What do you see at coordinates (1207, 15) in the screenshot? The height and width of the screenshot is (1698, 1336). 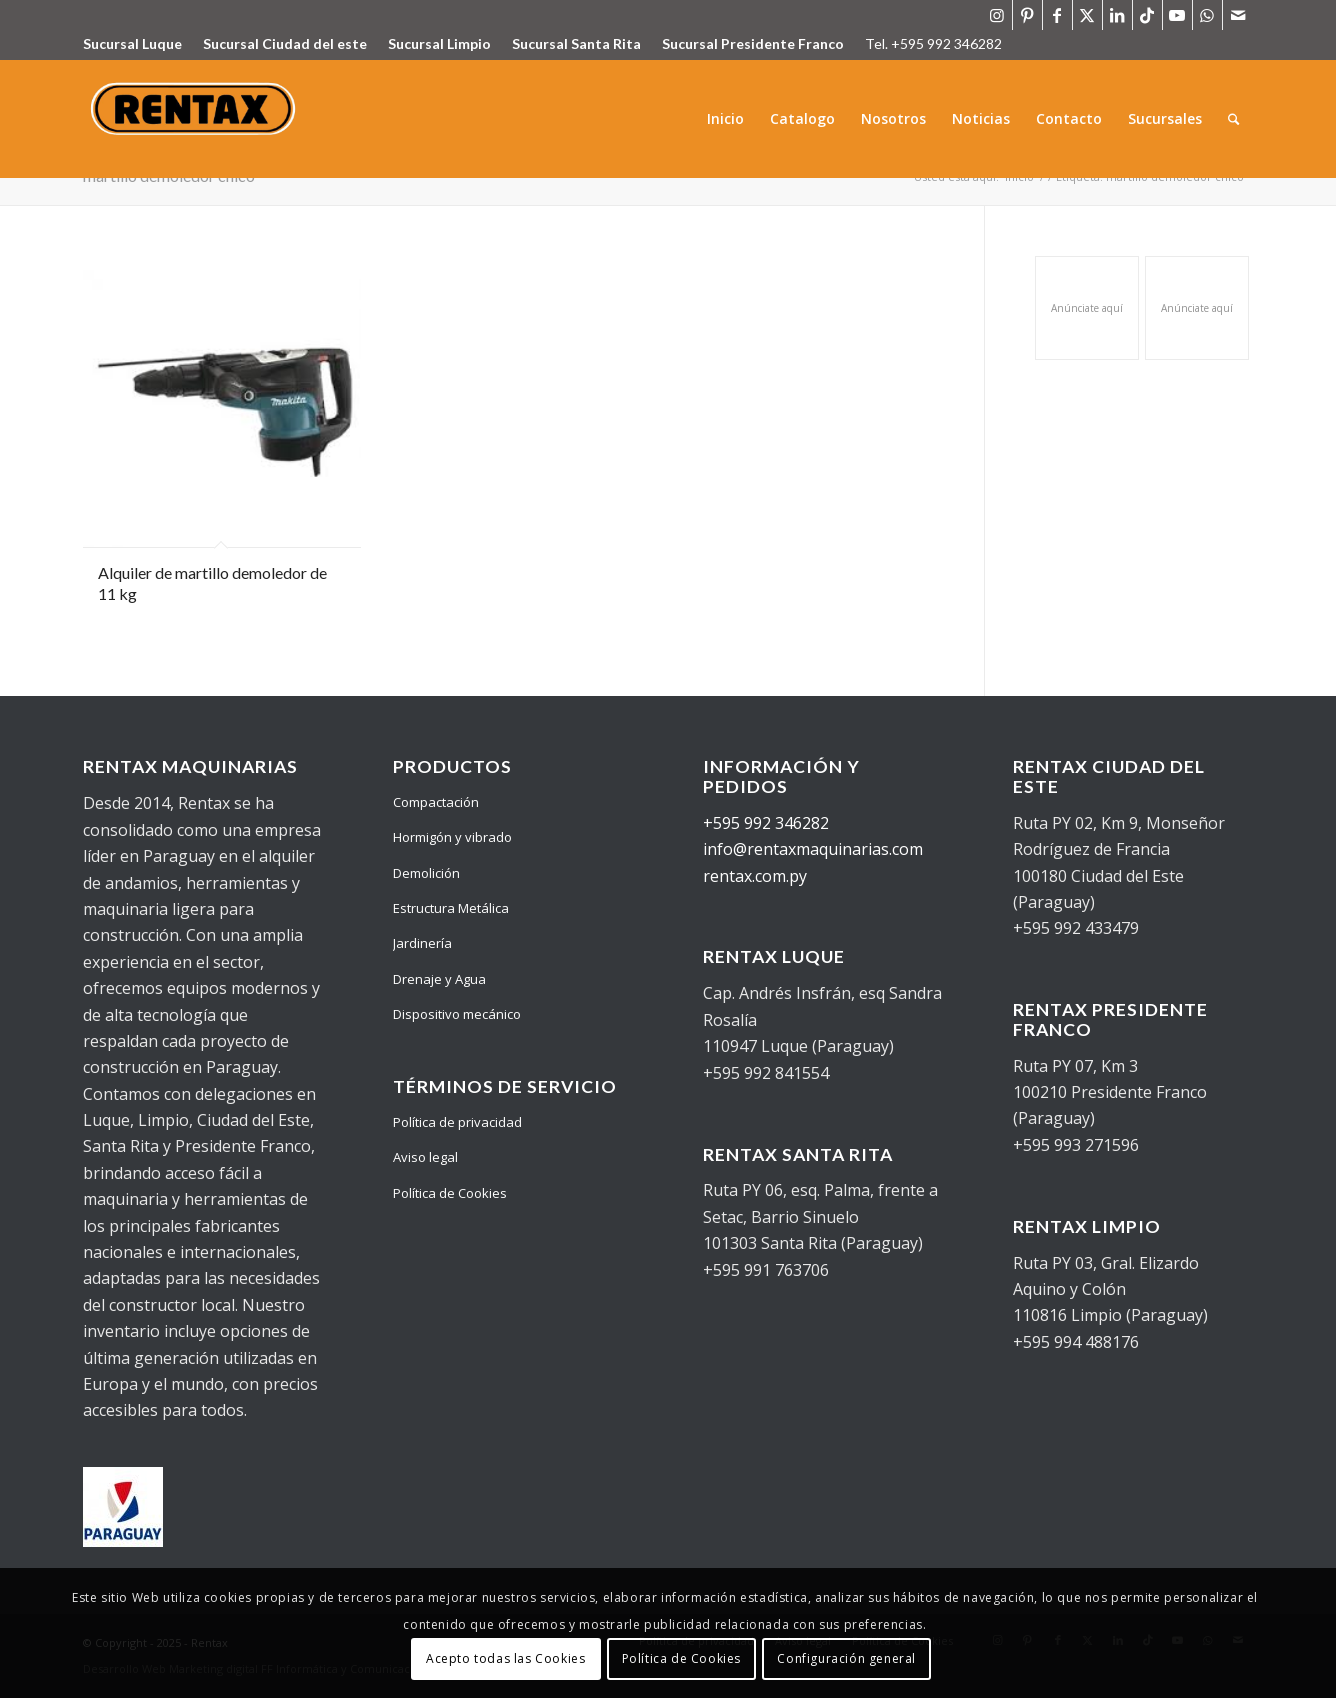 I see `[Link to WhatsApp]` at bounding box center [1207, 15].